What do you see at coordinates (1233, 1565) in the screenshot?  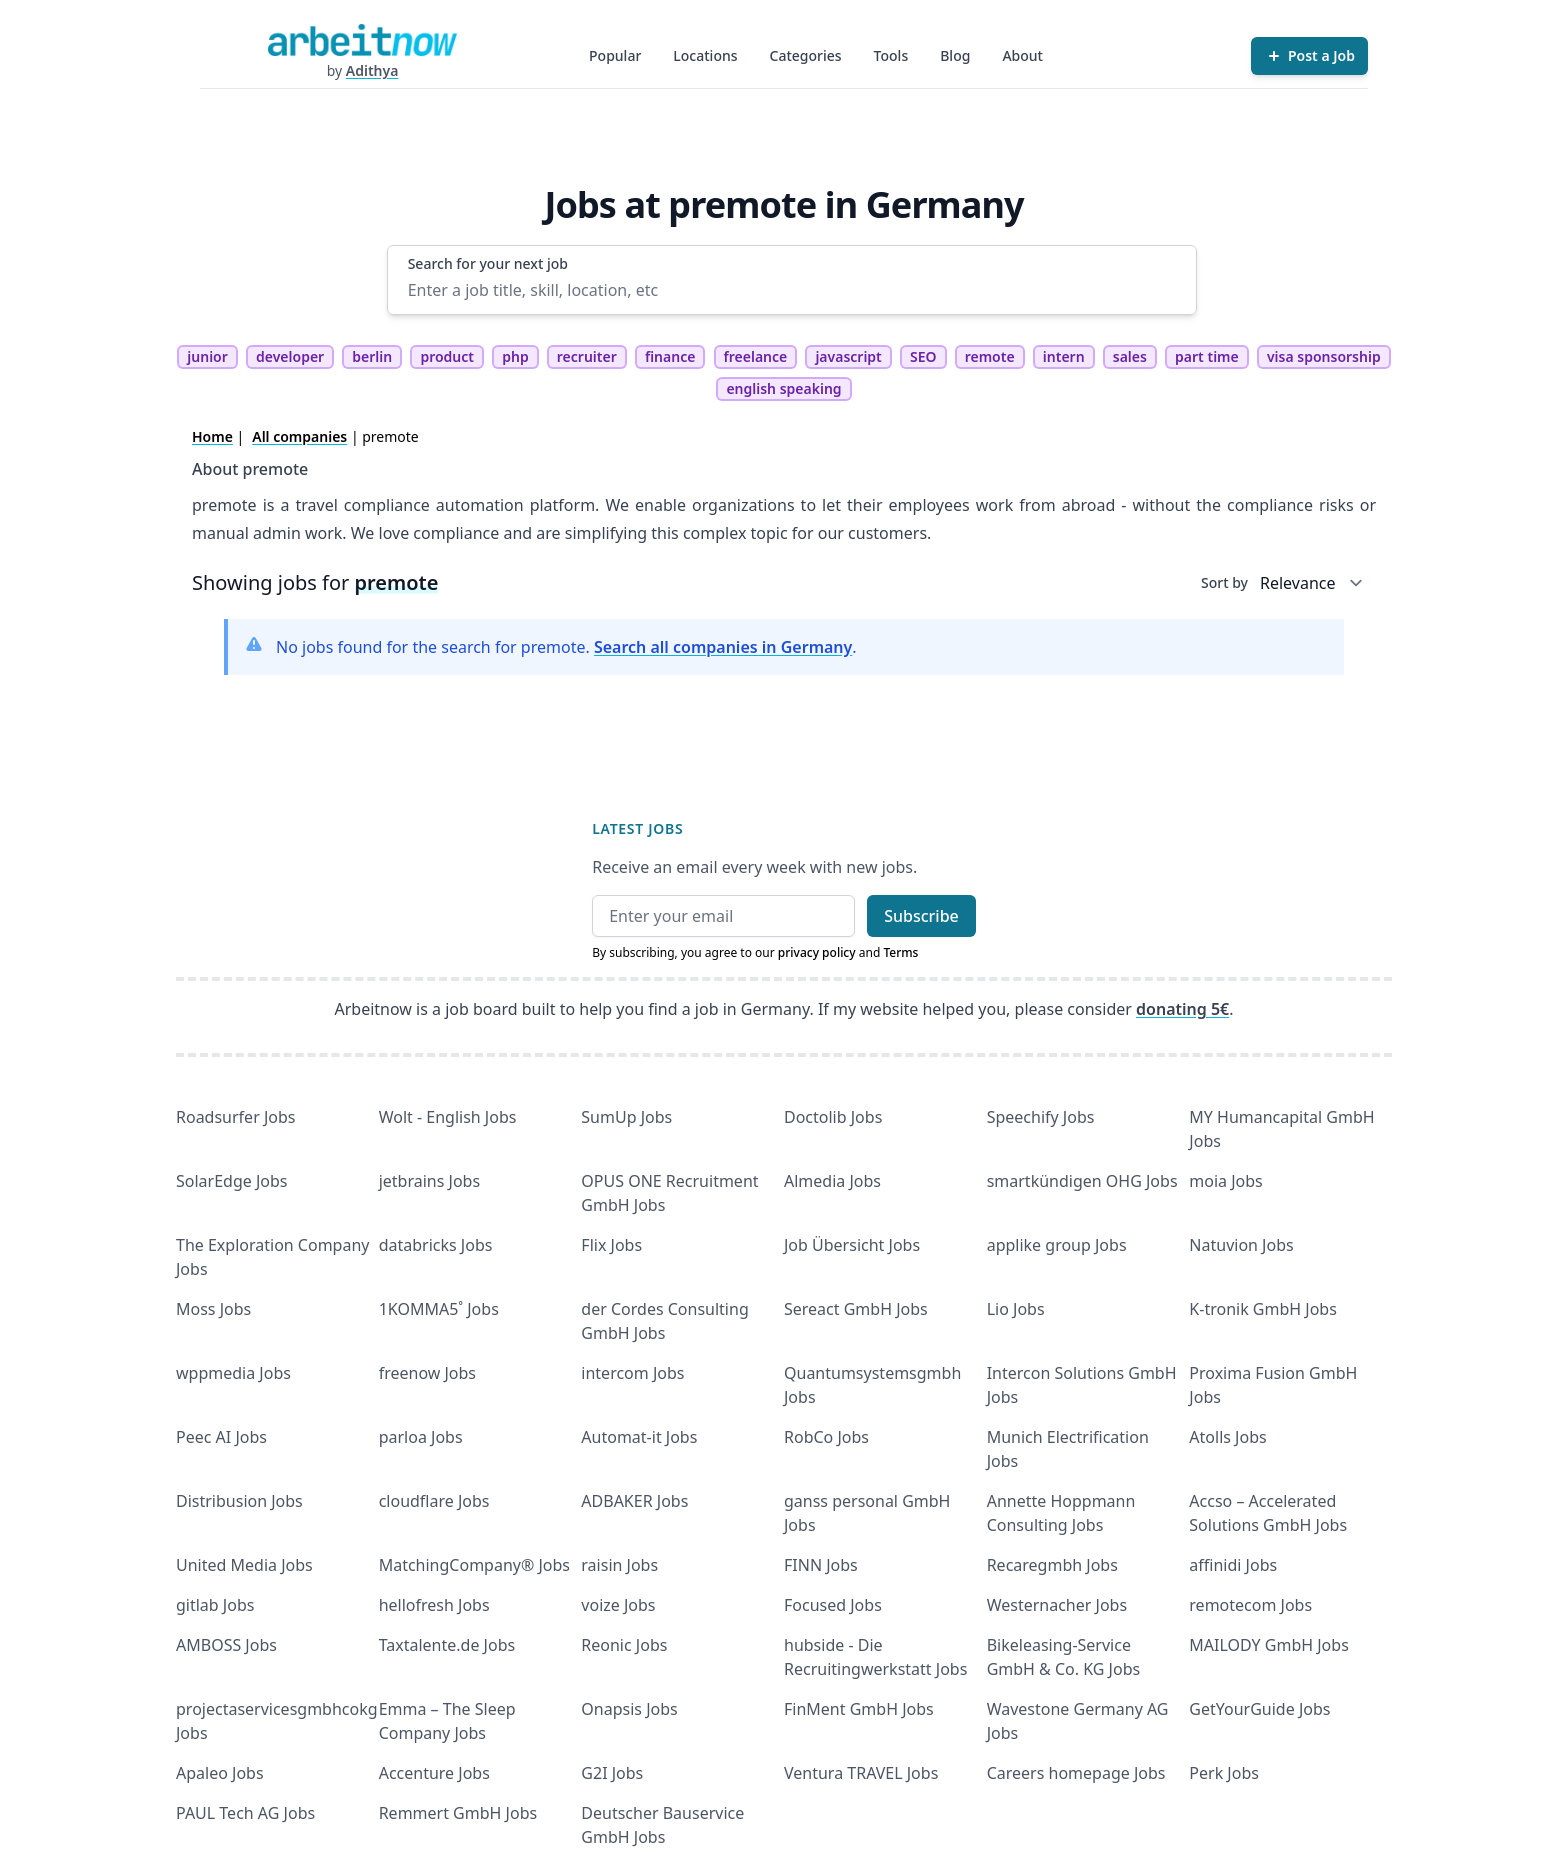 I see `affinidi Jobs` at bounding box center [1233, 1565].